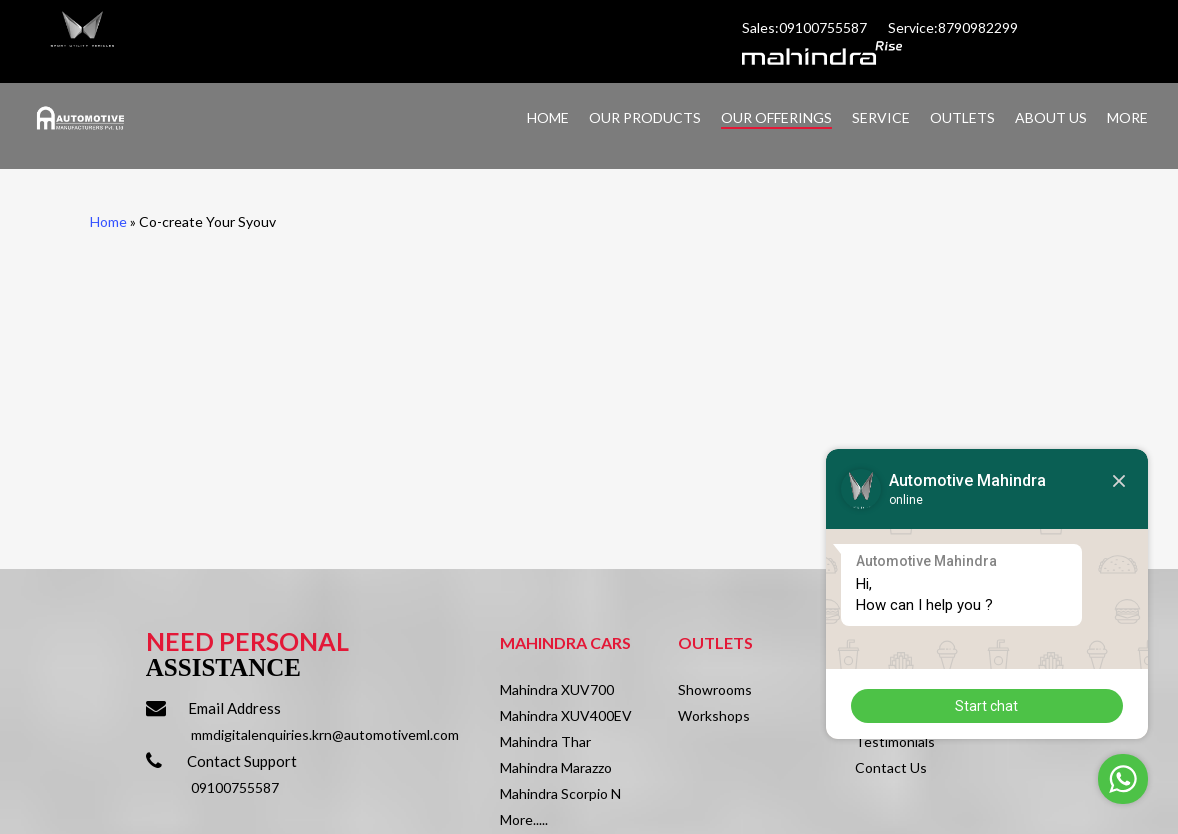  I want to click on Mahindra Scorpio N, so click(560, 793).